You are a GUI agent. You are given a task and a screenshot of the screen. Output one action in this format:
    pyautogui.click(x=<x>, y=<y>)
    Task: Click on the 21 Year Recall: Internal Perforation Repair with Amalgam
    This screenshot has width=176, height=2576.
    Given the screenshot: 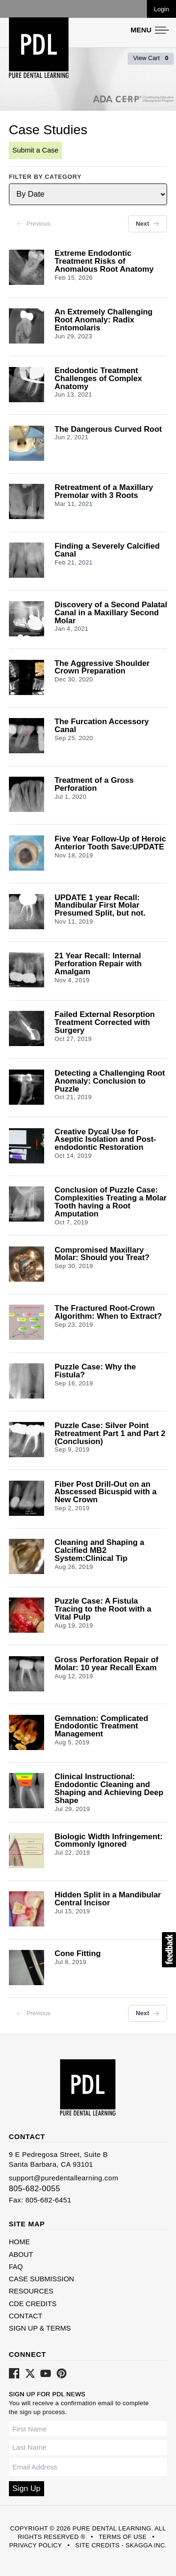 What is the action you would take?
    pyautogui.click(x=97, y=964)
    